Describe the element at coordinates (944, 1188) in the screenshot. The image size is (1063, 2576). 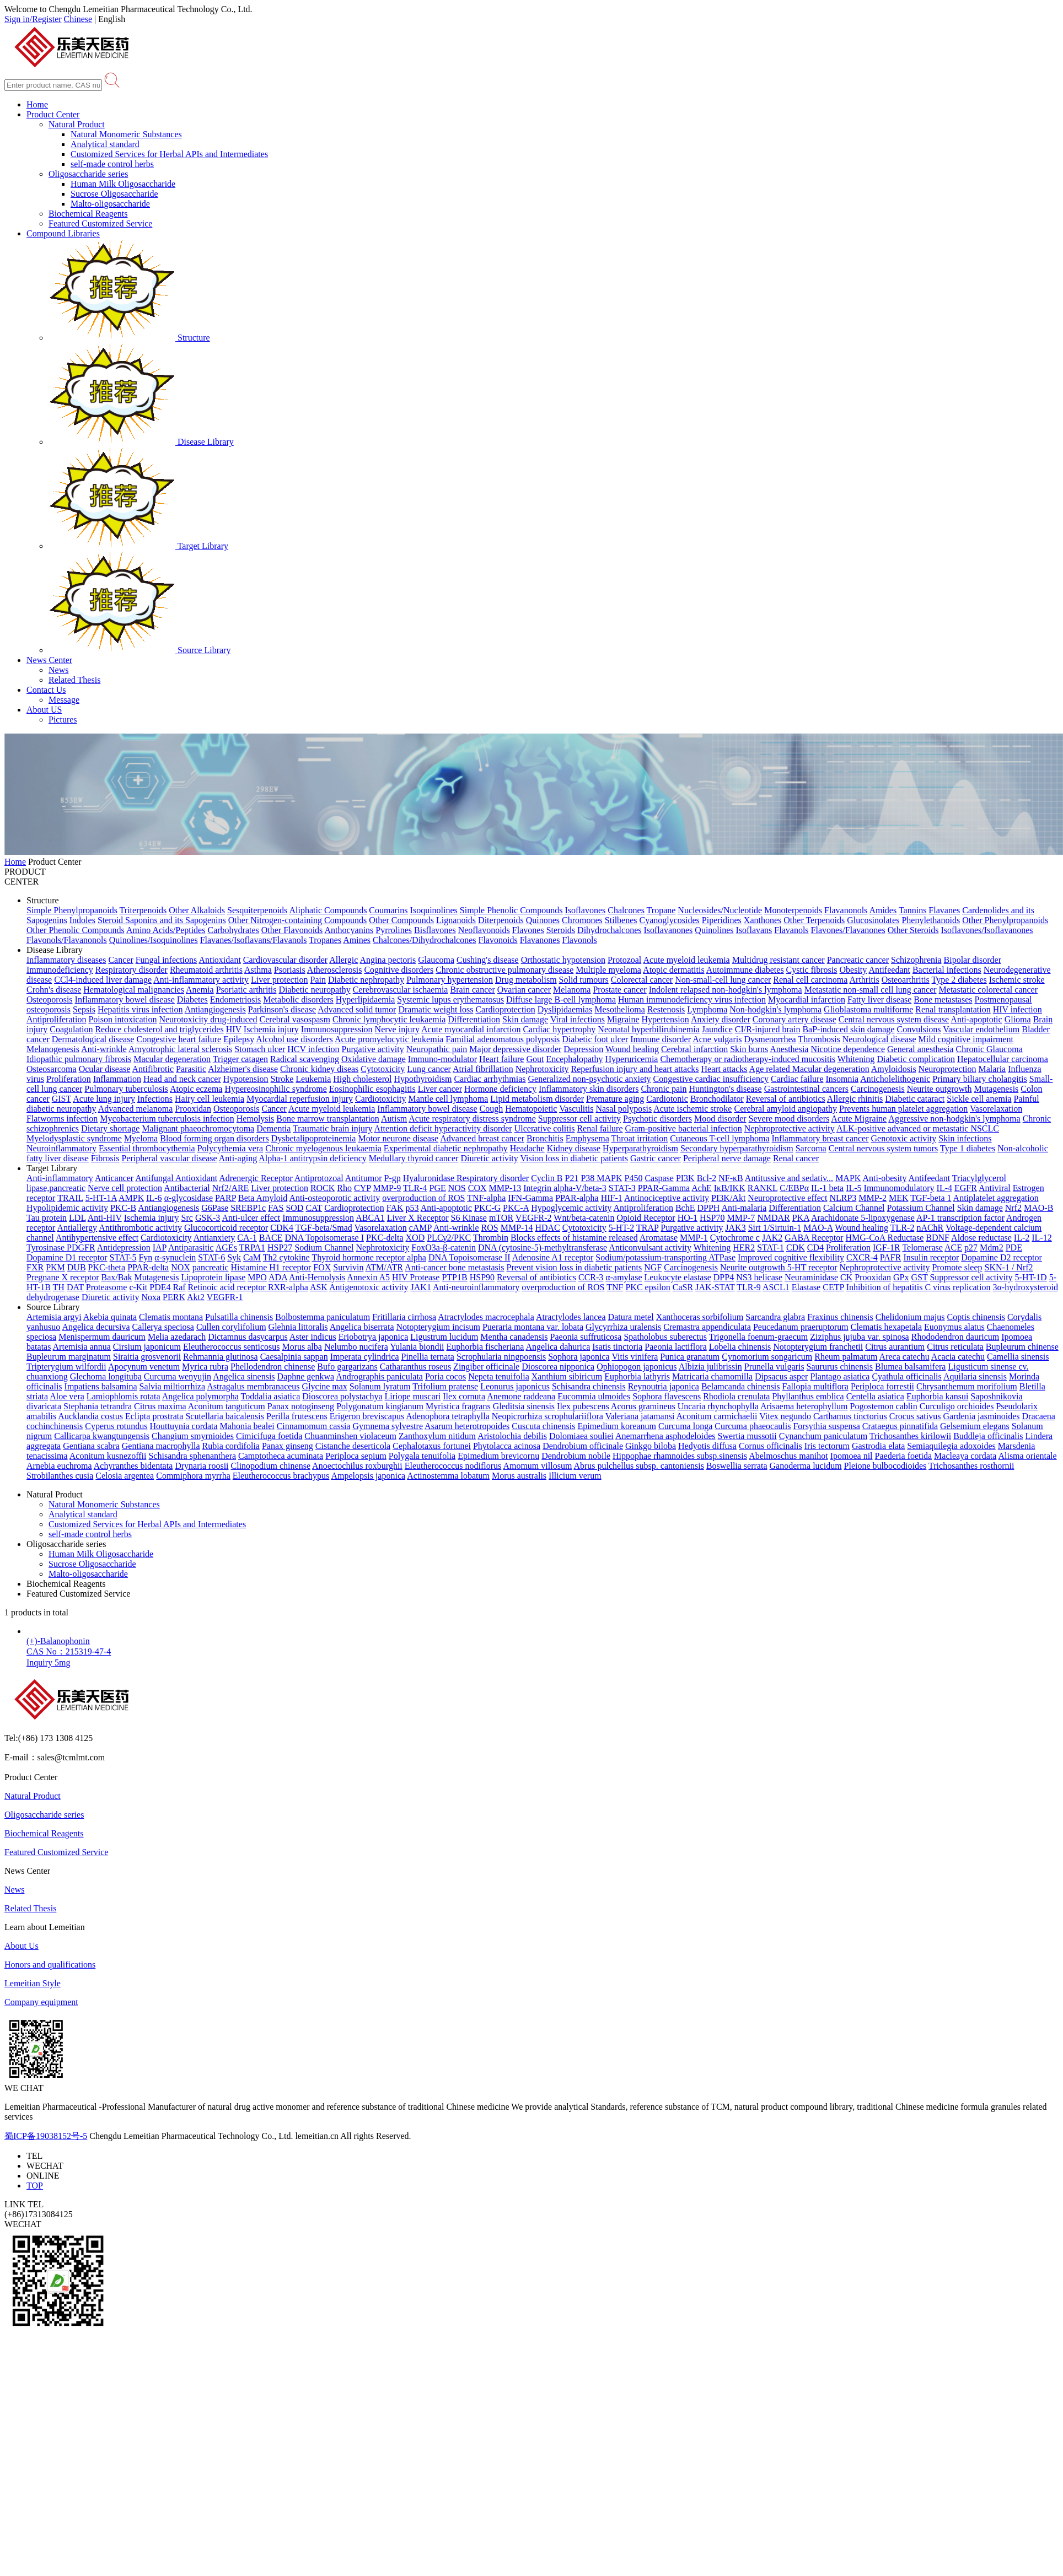
I see `IL-4` at that location.